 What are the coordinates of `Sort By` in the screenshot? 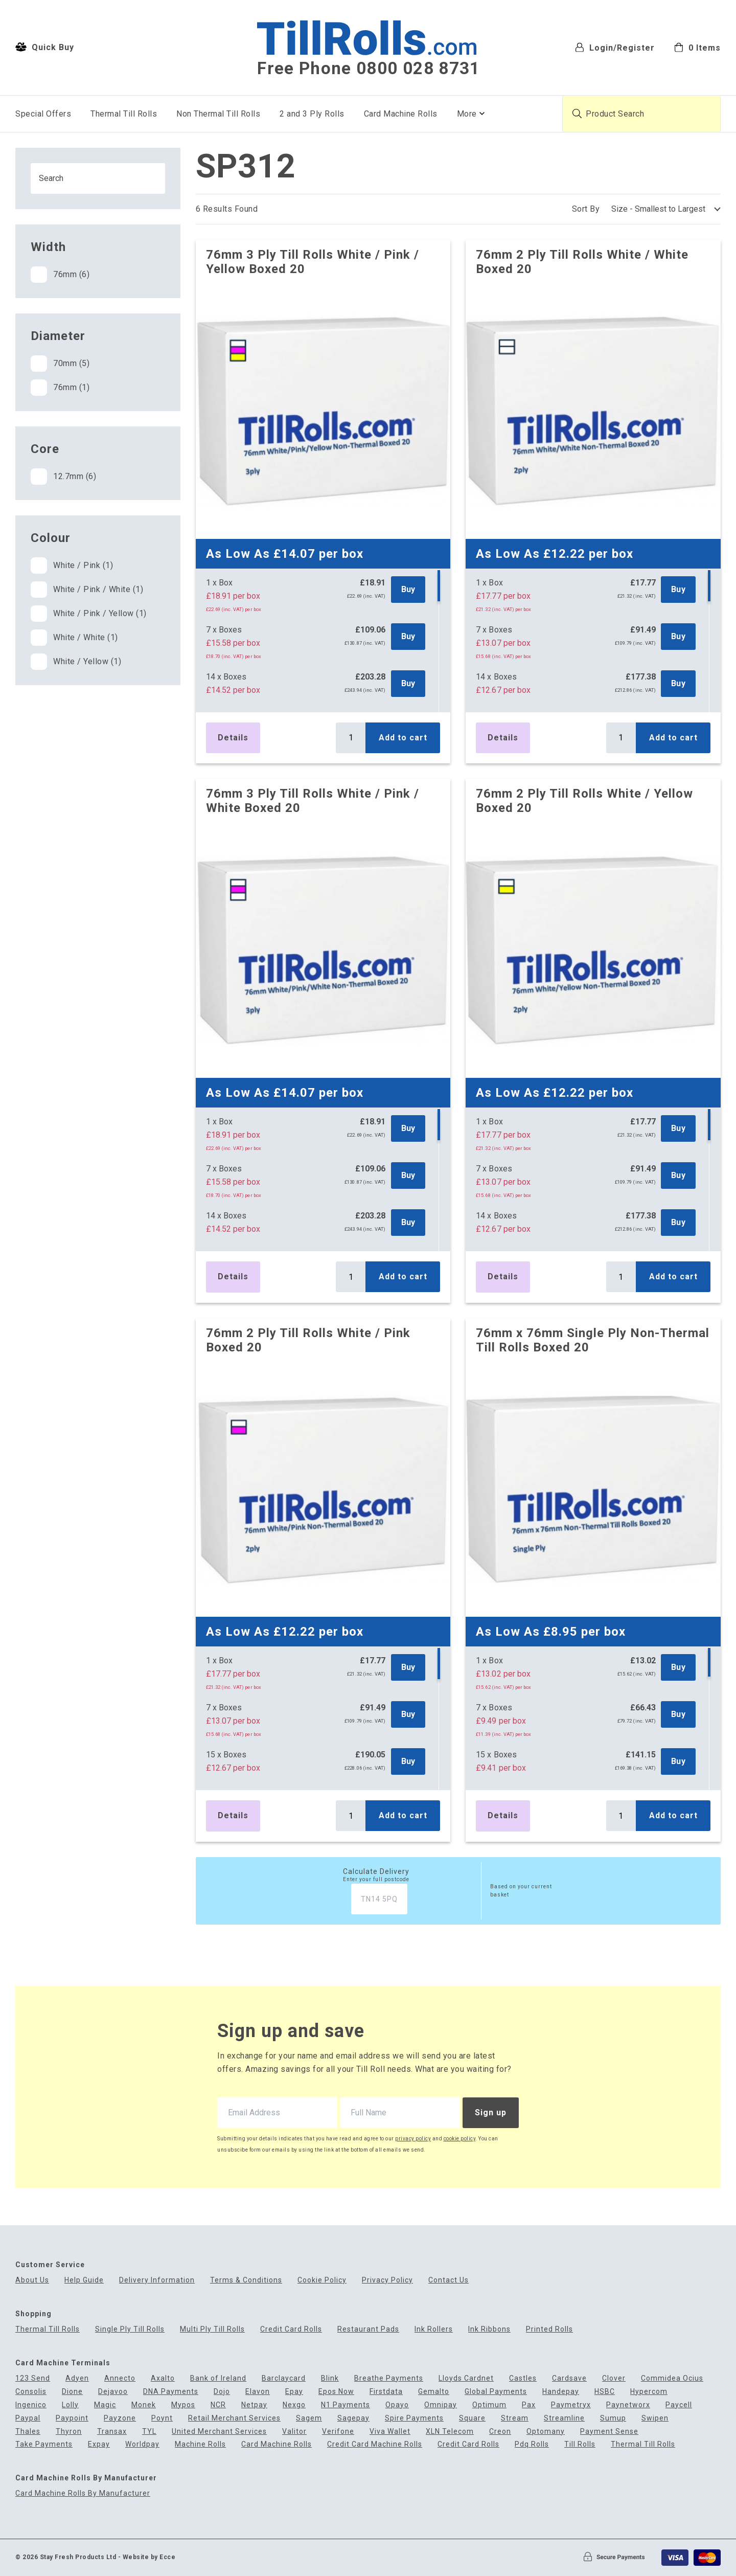 It's located at (586, 209).